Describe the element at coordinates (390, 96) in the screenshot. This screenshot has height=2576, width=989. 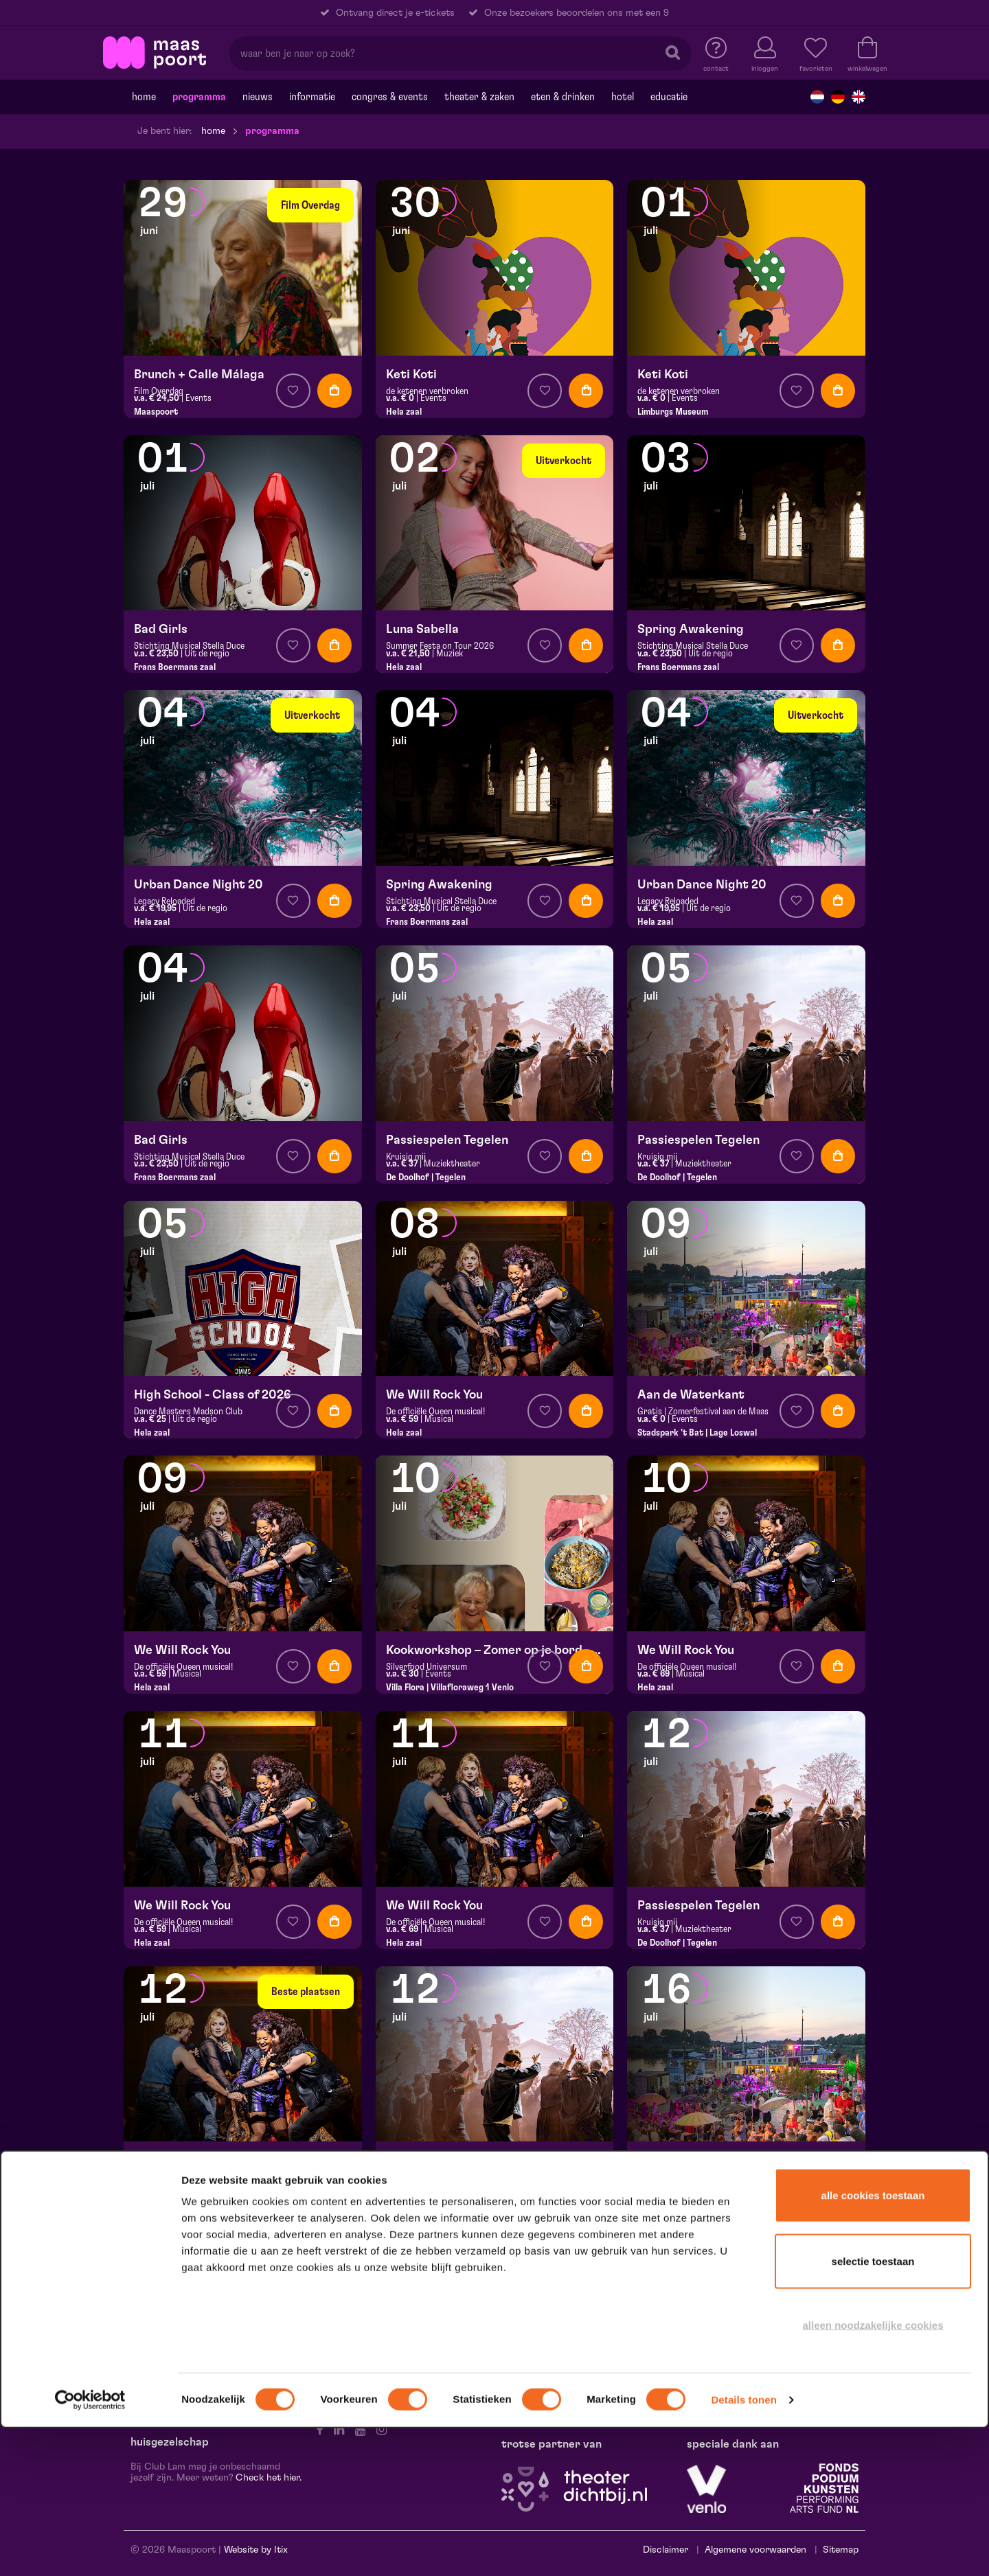
I see `Congres & events` at that location.